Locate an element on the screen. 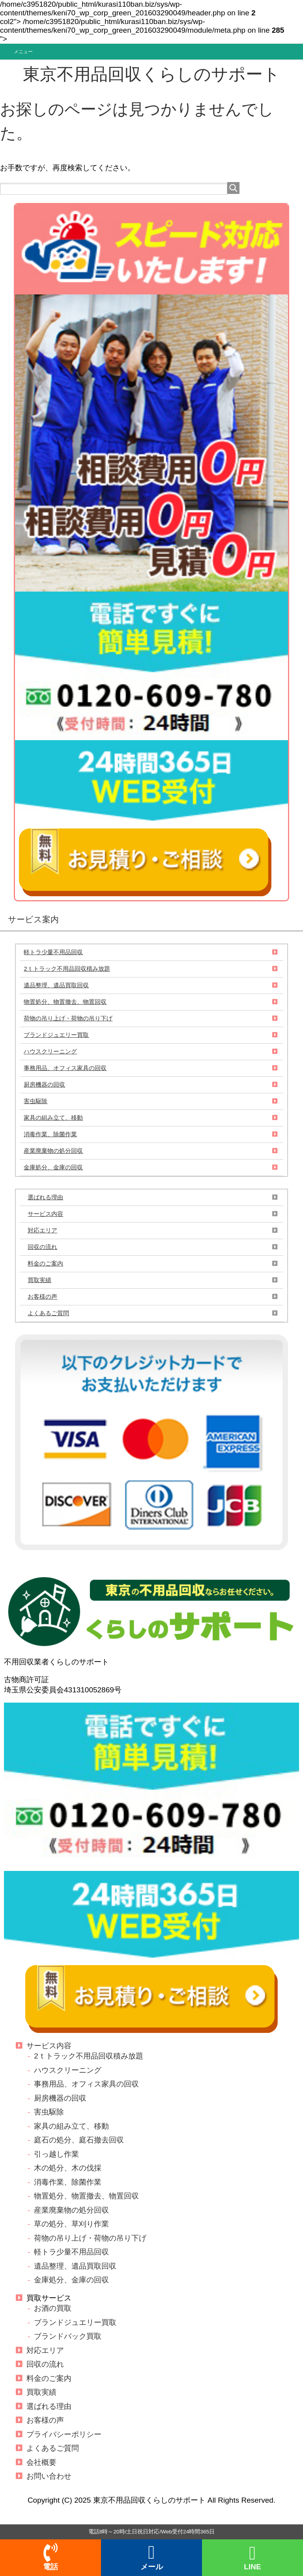  ハウスクリーニング is located at coordinates (50, 1051).